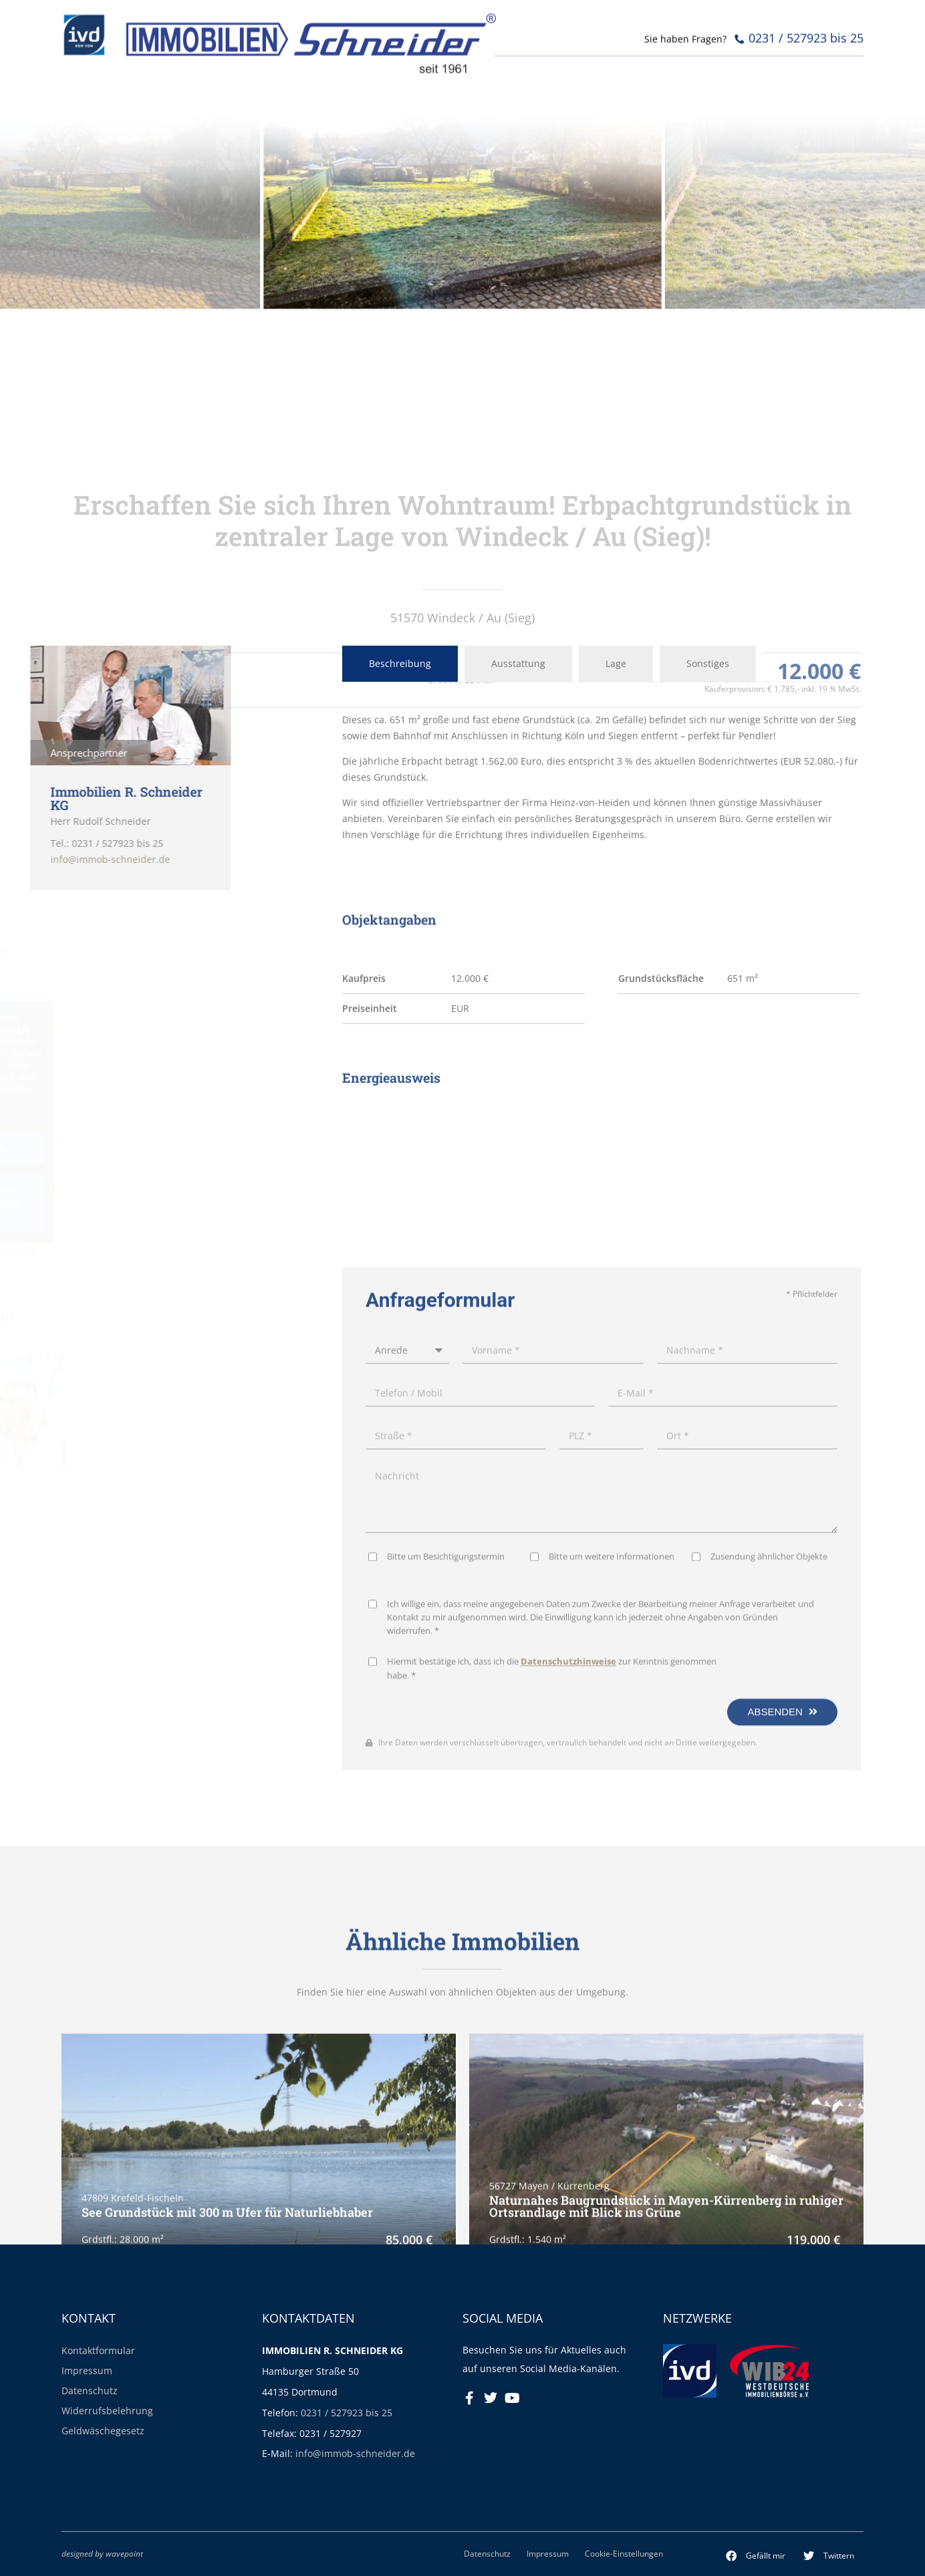 Image resolution: width=925 pixels, height=2576 pixels. Describe the element at coordinates (624, 2553) in the screenshot. I see `Cookie-Einstellungen` at that location.